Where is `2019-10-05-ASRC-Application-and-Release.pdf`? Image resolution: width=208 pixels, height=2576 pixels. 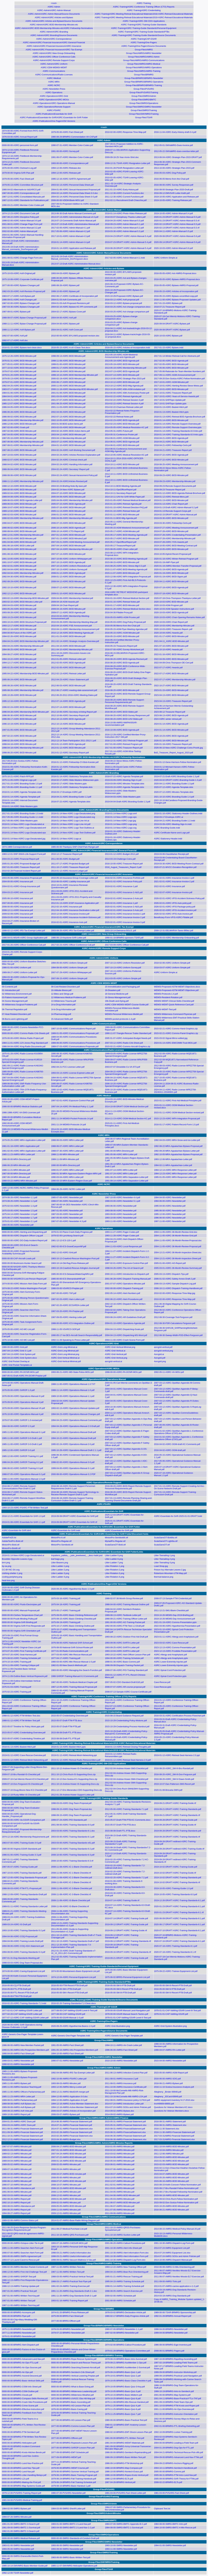
2019-10-05-ASRC-Application-and-Release.pdf is located at coordinates (176, 196).